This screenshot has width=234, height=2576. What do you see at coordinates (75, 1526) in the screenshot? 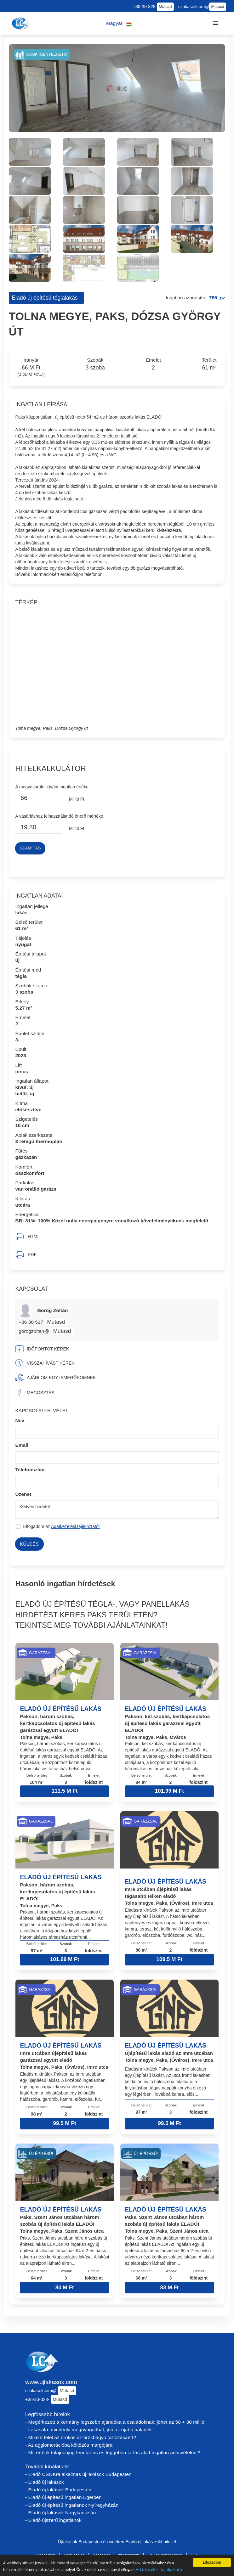
I see `Adatkezelési tájékoztatót` at bounding box center [75, 1526].